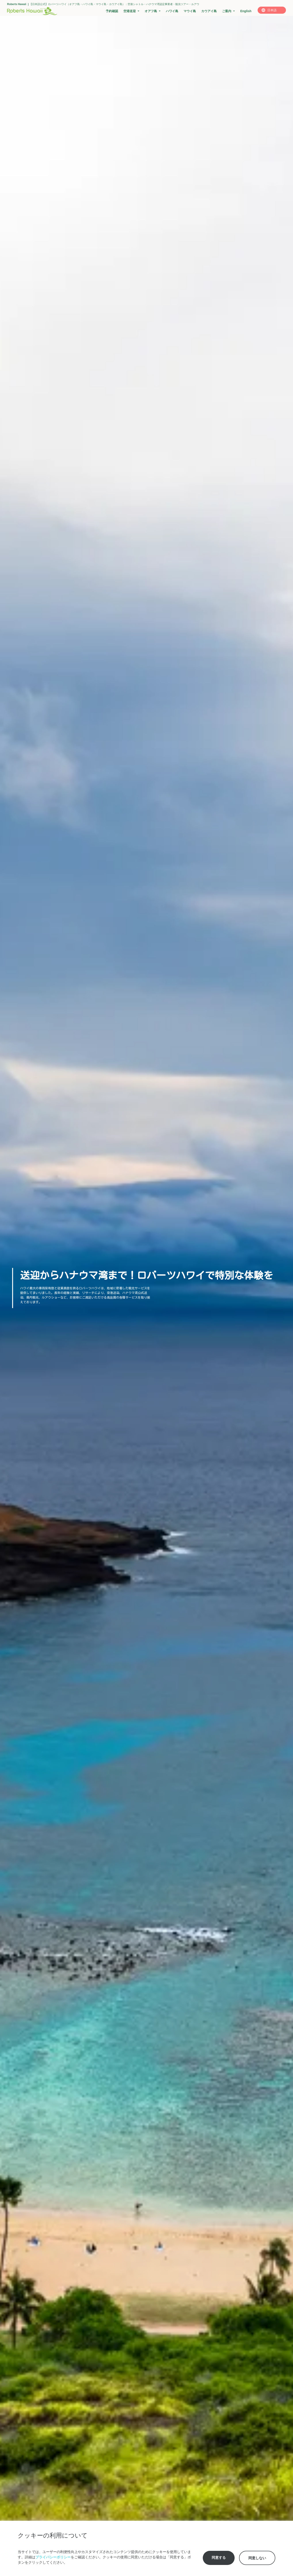 This screenshot has width=293, height=2576. Describe the element at coordinates (172, 11) in the screenshot. I see `ハワイ島` at that location.